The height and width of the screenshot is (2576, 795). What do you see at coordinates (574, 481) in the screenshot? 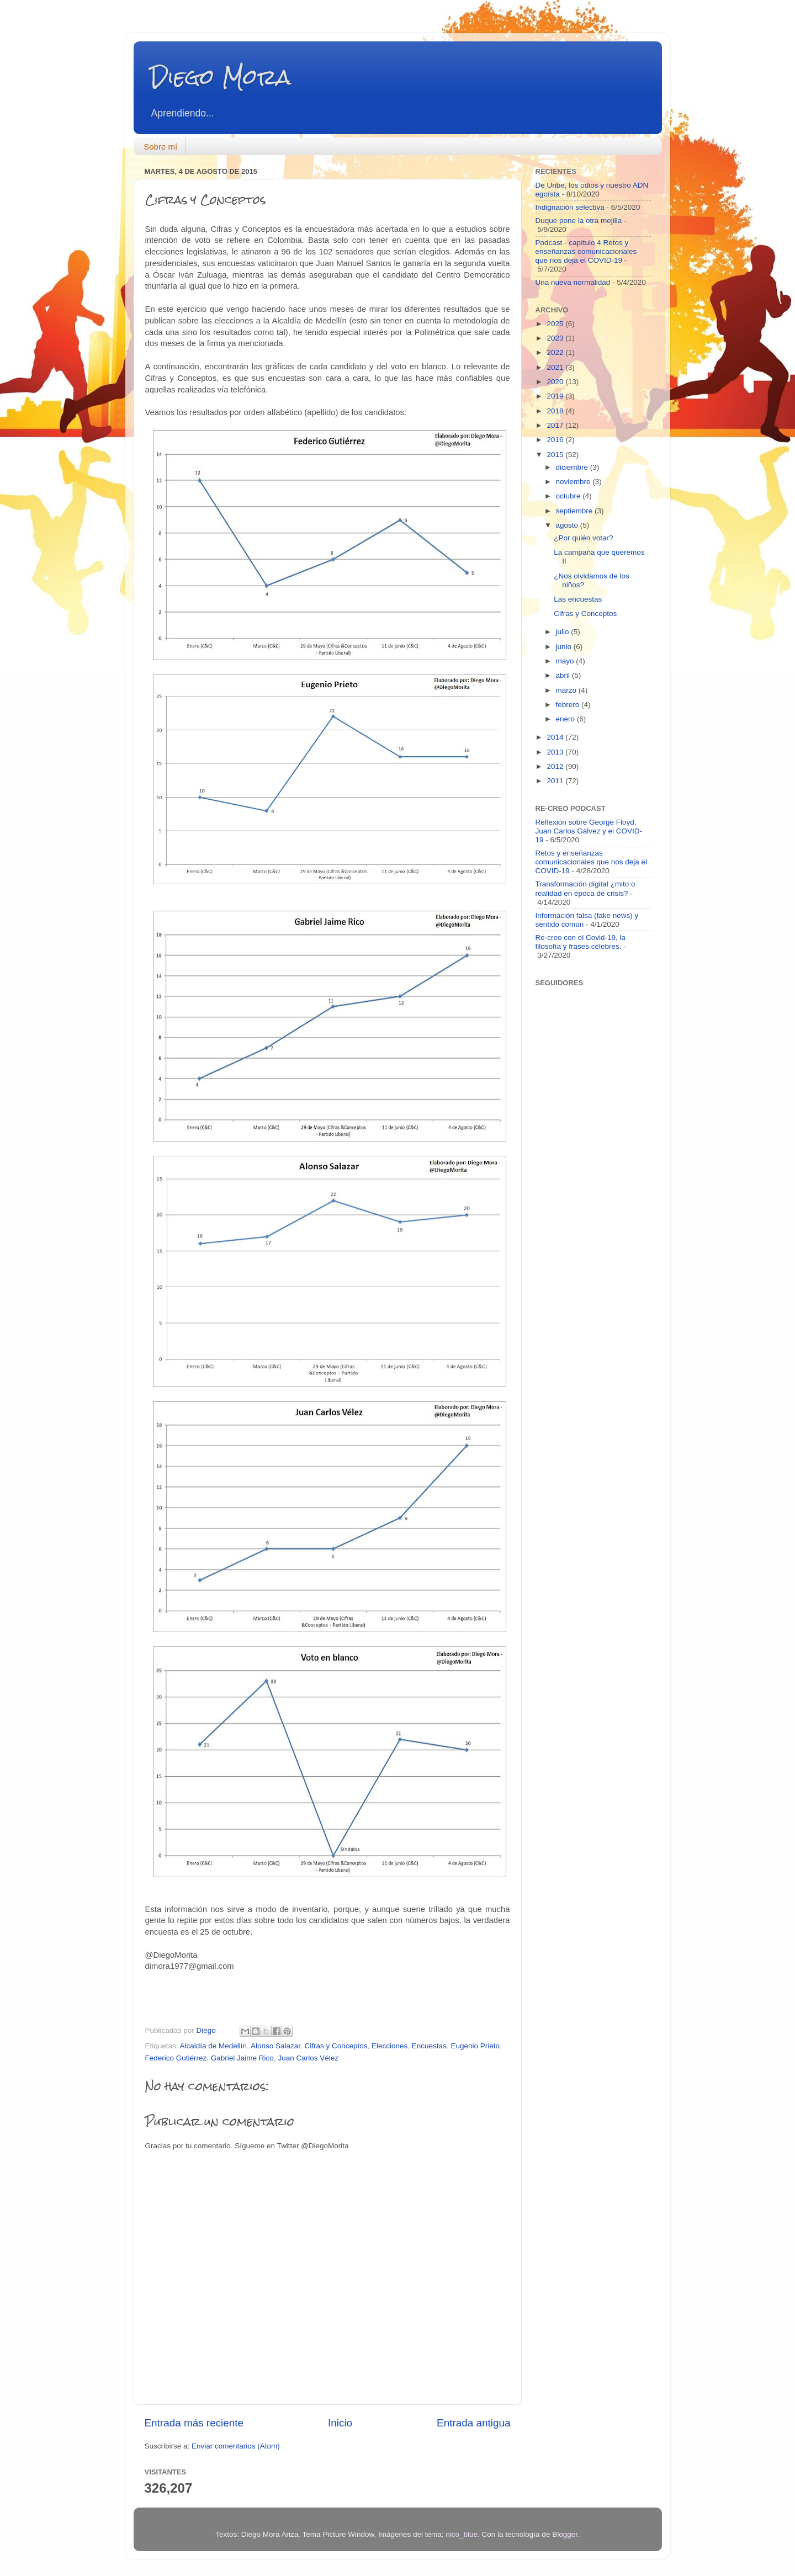
I see `noviembre` at bounding box center [574, 481].